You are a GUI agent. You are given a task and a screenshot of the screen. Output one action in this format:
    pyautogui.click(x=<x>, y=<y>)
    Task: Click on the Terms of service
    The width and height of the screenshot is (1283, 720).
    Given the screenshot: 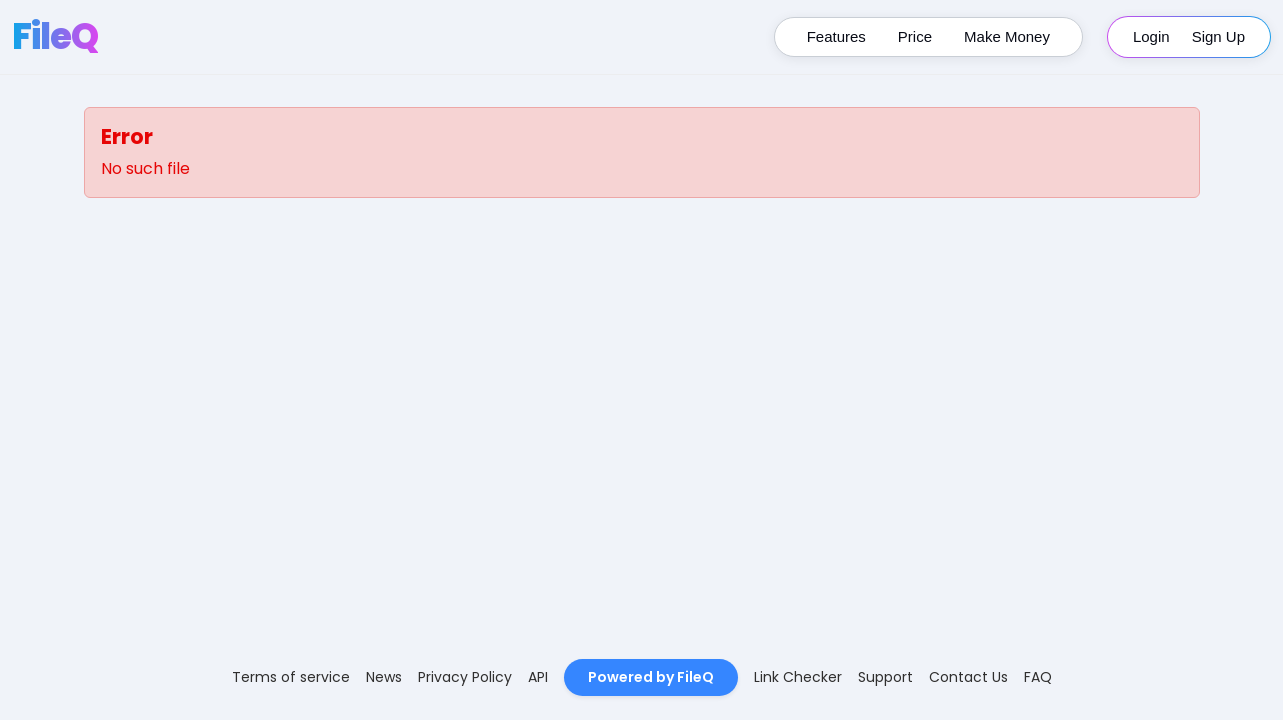 What is the action you would take?
    pyautogui.click(x=291, y=677)
    